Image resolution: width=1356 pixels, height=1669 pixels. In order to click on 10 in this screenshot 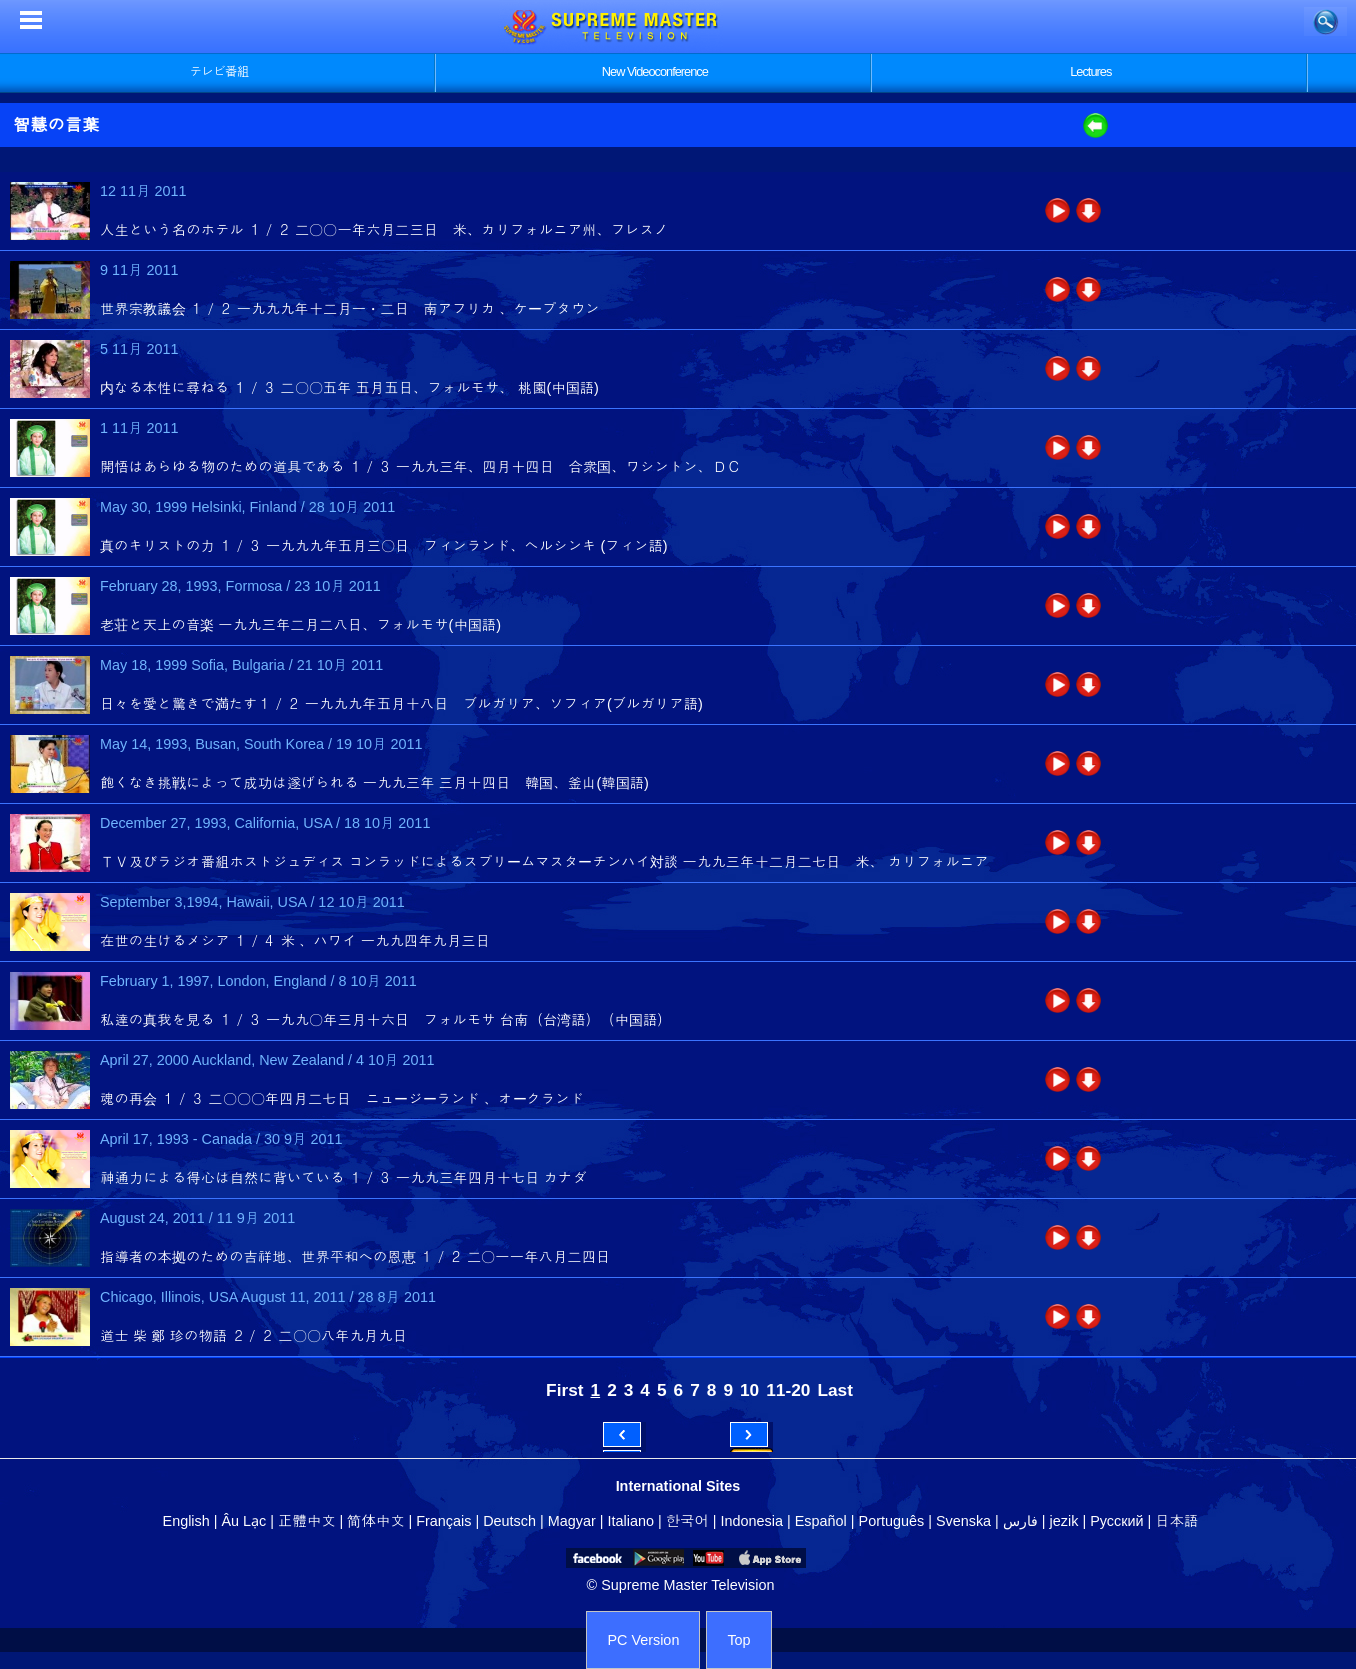, I will do `click(749, 1390)`.